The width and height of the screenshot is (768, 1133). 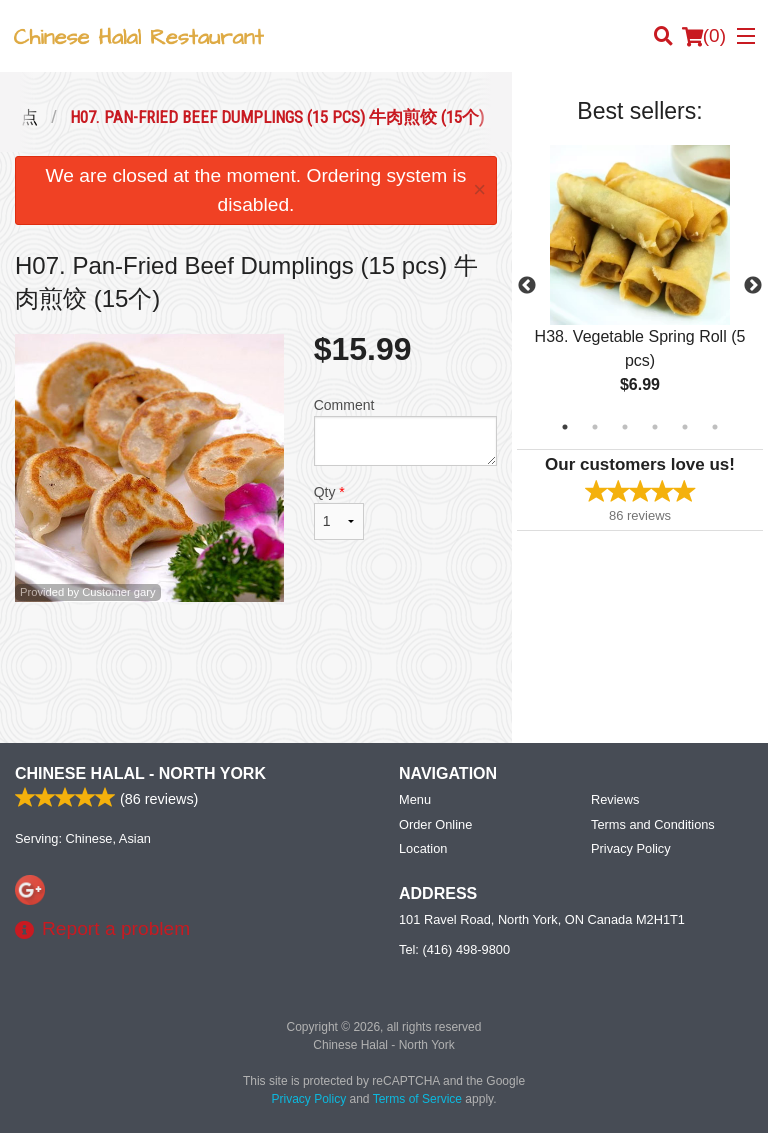 What do you see at coordinates (595, 427) in the screenshot?
I see `2 [tab]` at bounding box center [595, 427].